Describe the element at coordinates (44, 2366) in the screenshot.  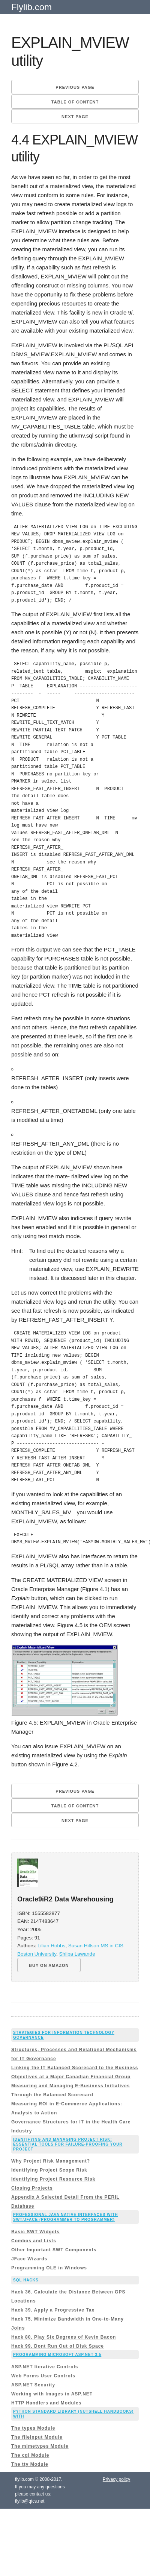
I see `ASP.NET Iterative Controls` at that location.